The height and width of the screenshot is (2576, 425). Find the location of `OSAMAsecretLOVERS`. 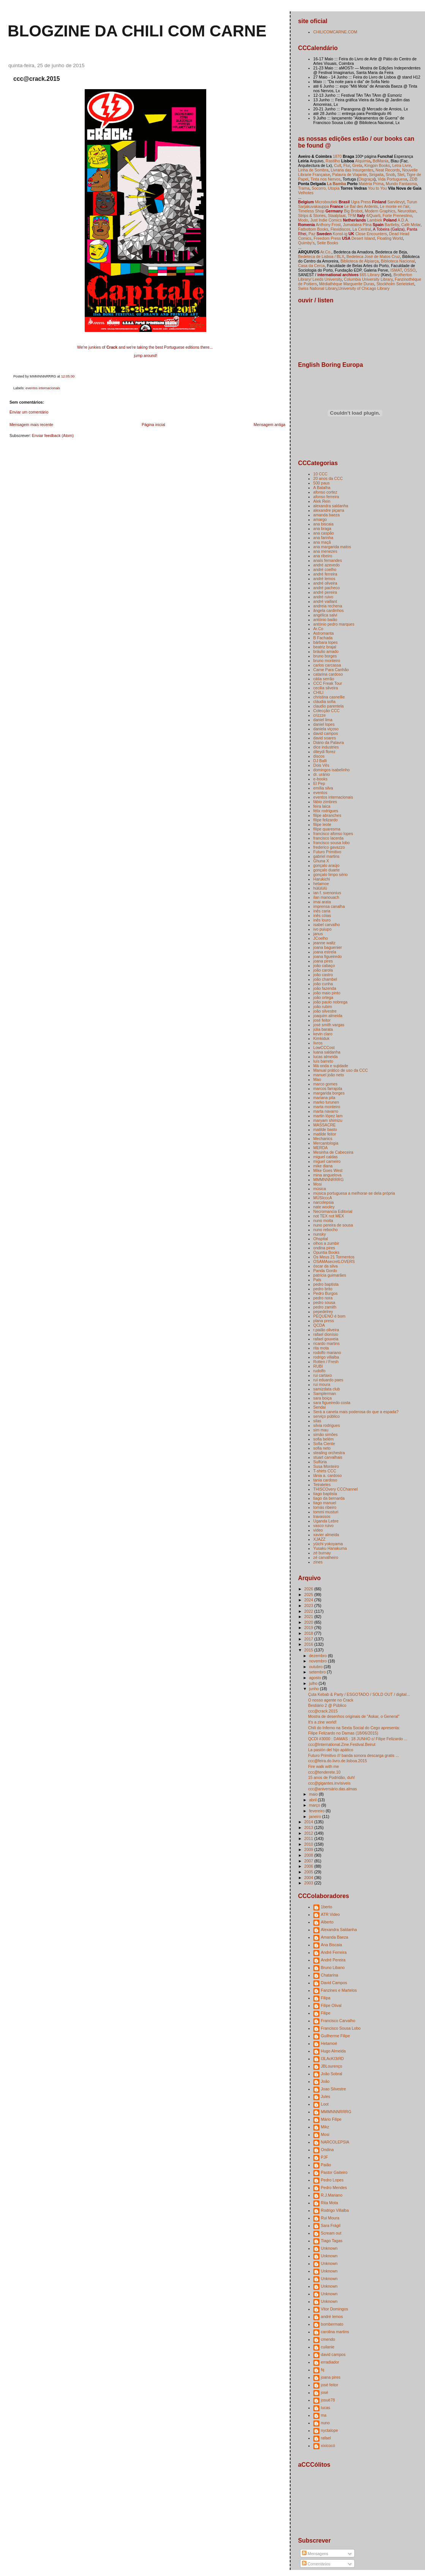

OSAMAsecretLOVERS is located at coordinates (334, 1261).